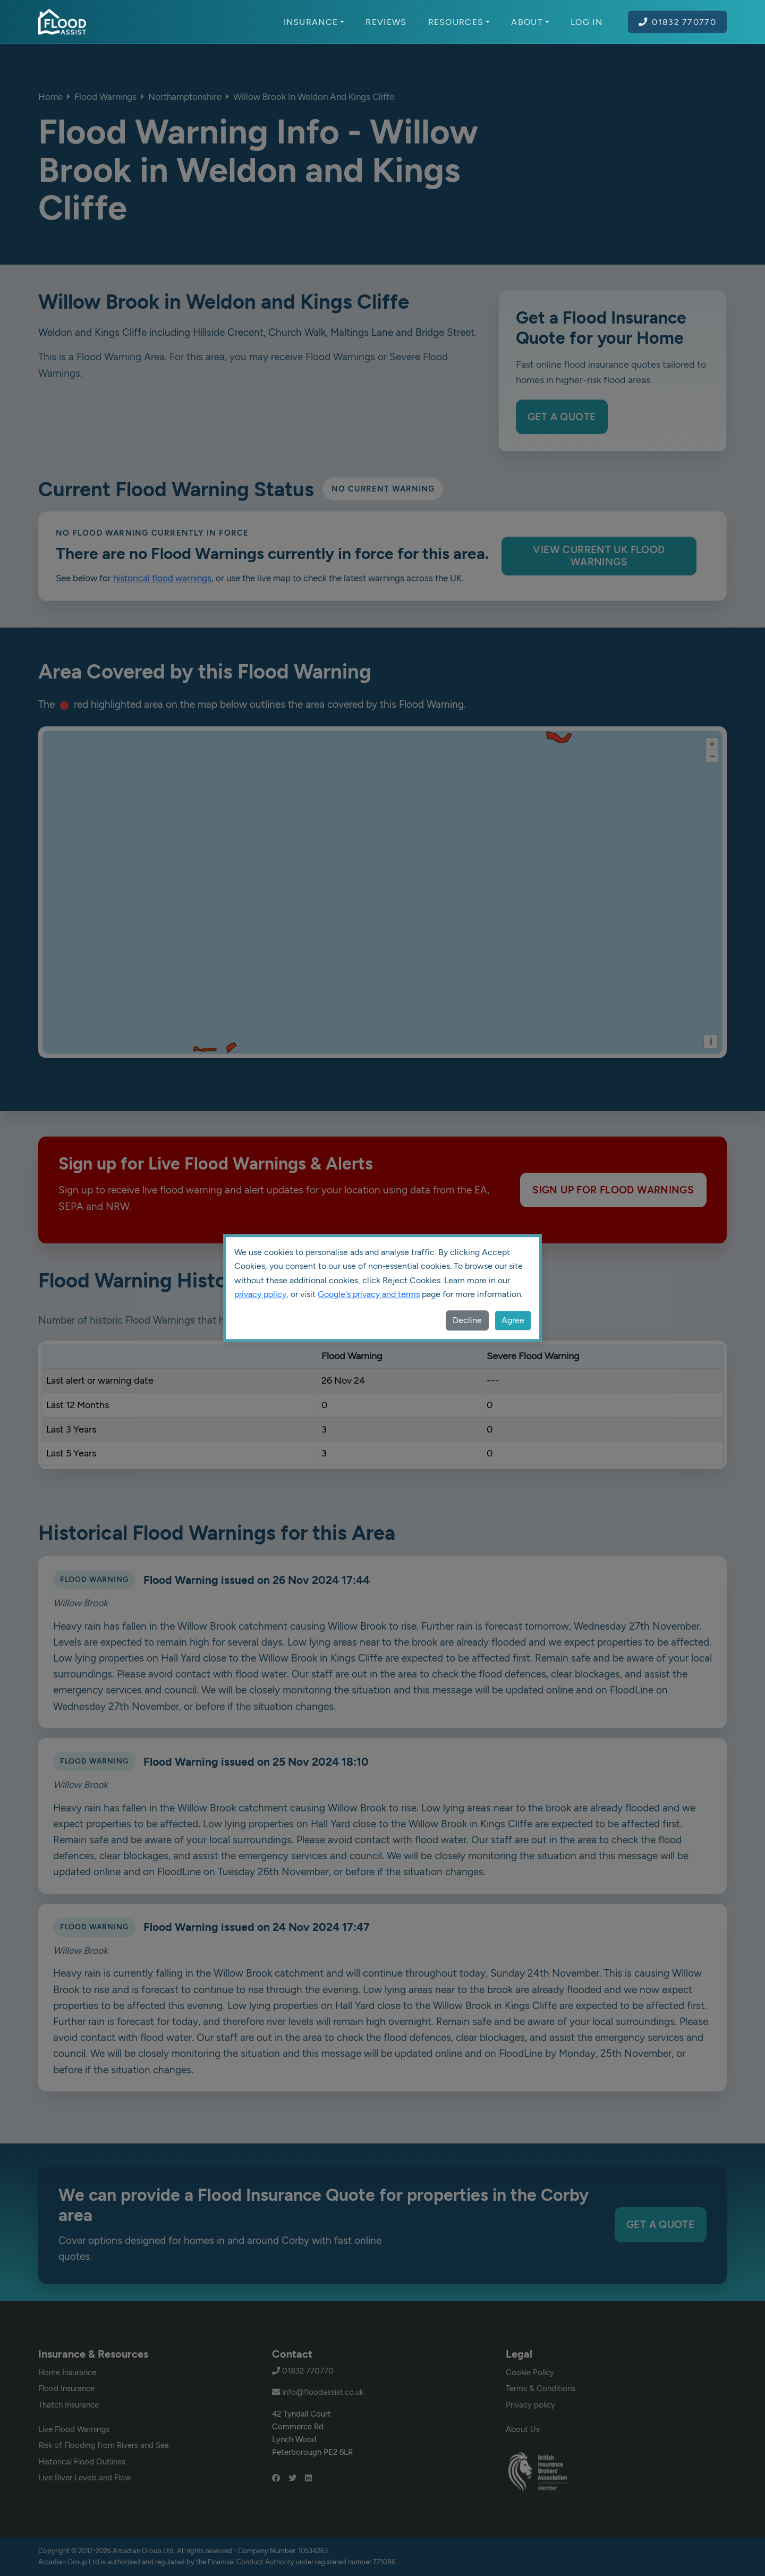  Describe the element at coordinates (369, 1294) in the screenshot. I see `Google's privacy and terms` at that location.